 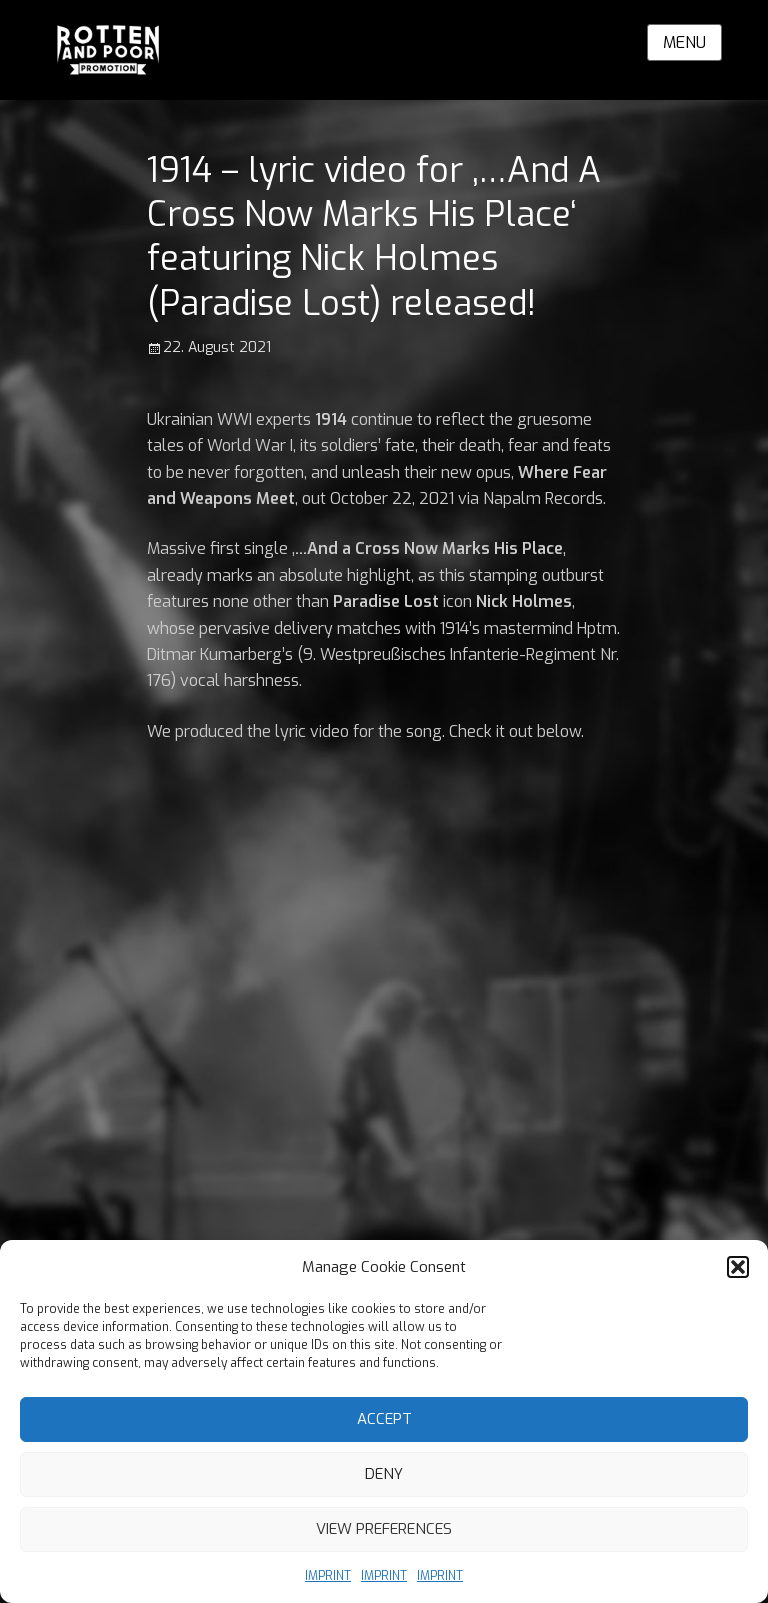 What do you see at coordinates (384, 1474) in the screenshot?
I see `Deny` at bounding box center [384, 1474].